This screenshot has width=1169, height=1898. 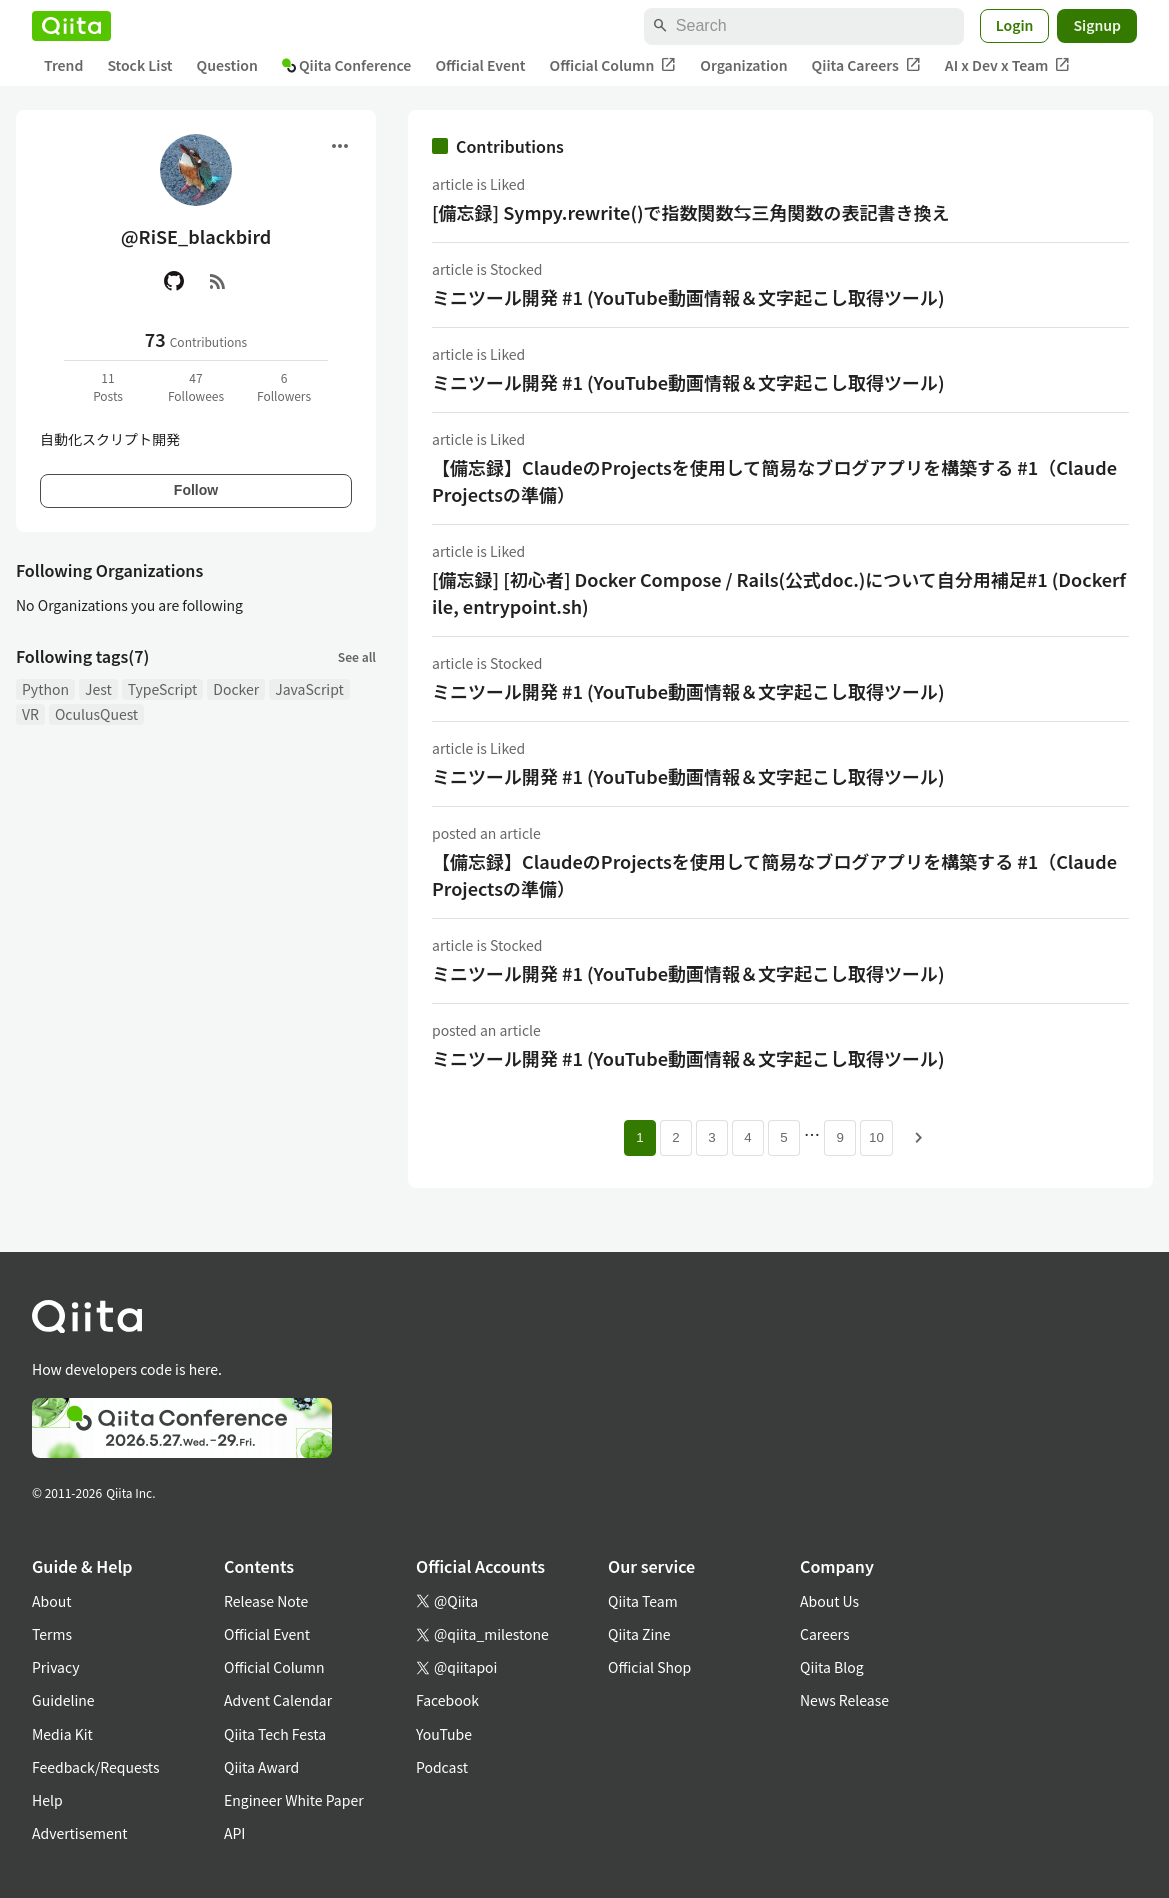 What do you see at coordinates (139, 65) in the screenshot?
I see `Stock List` at bounding box center [139, 65].